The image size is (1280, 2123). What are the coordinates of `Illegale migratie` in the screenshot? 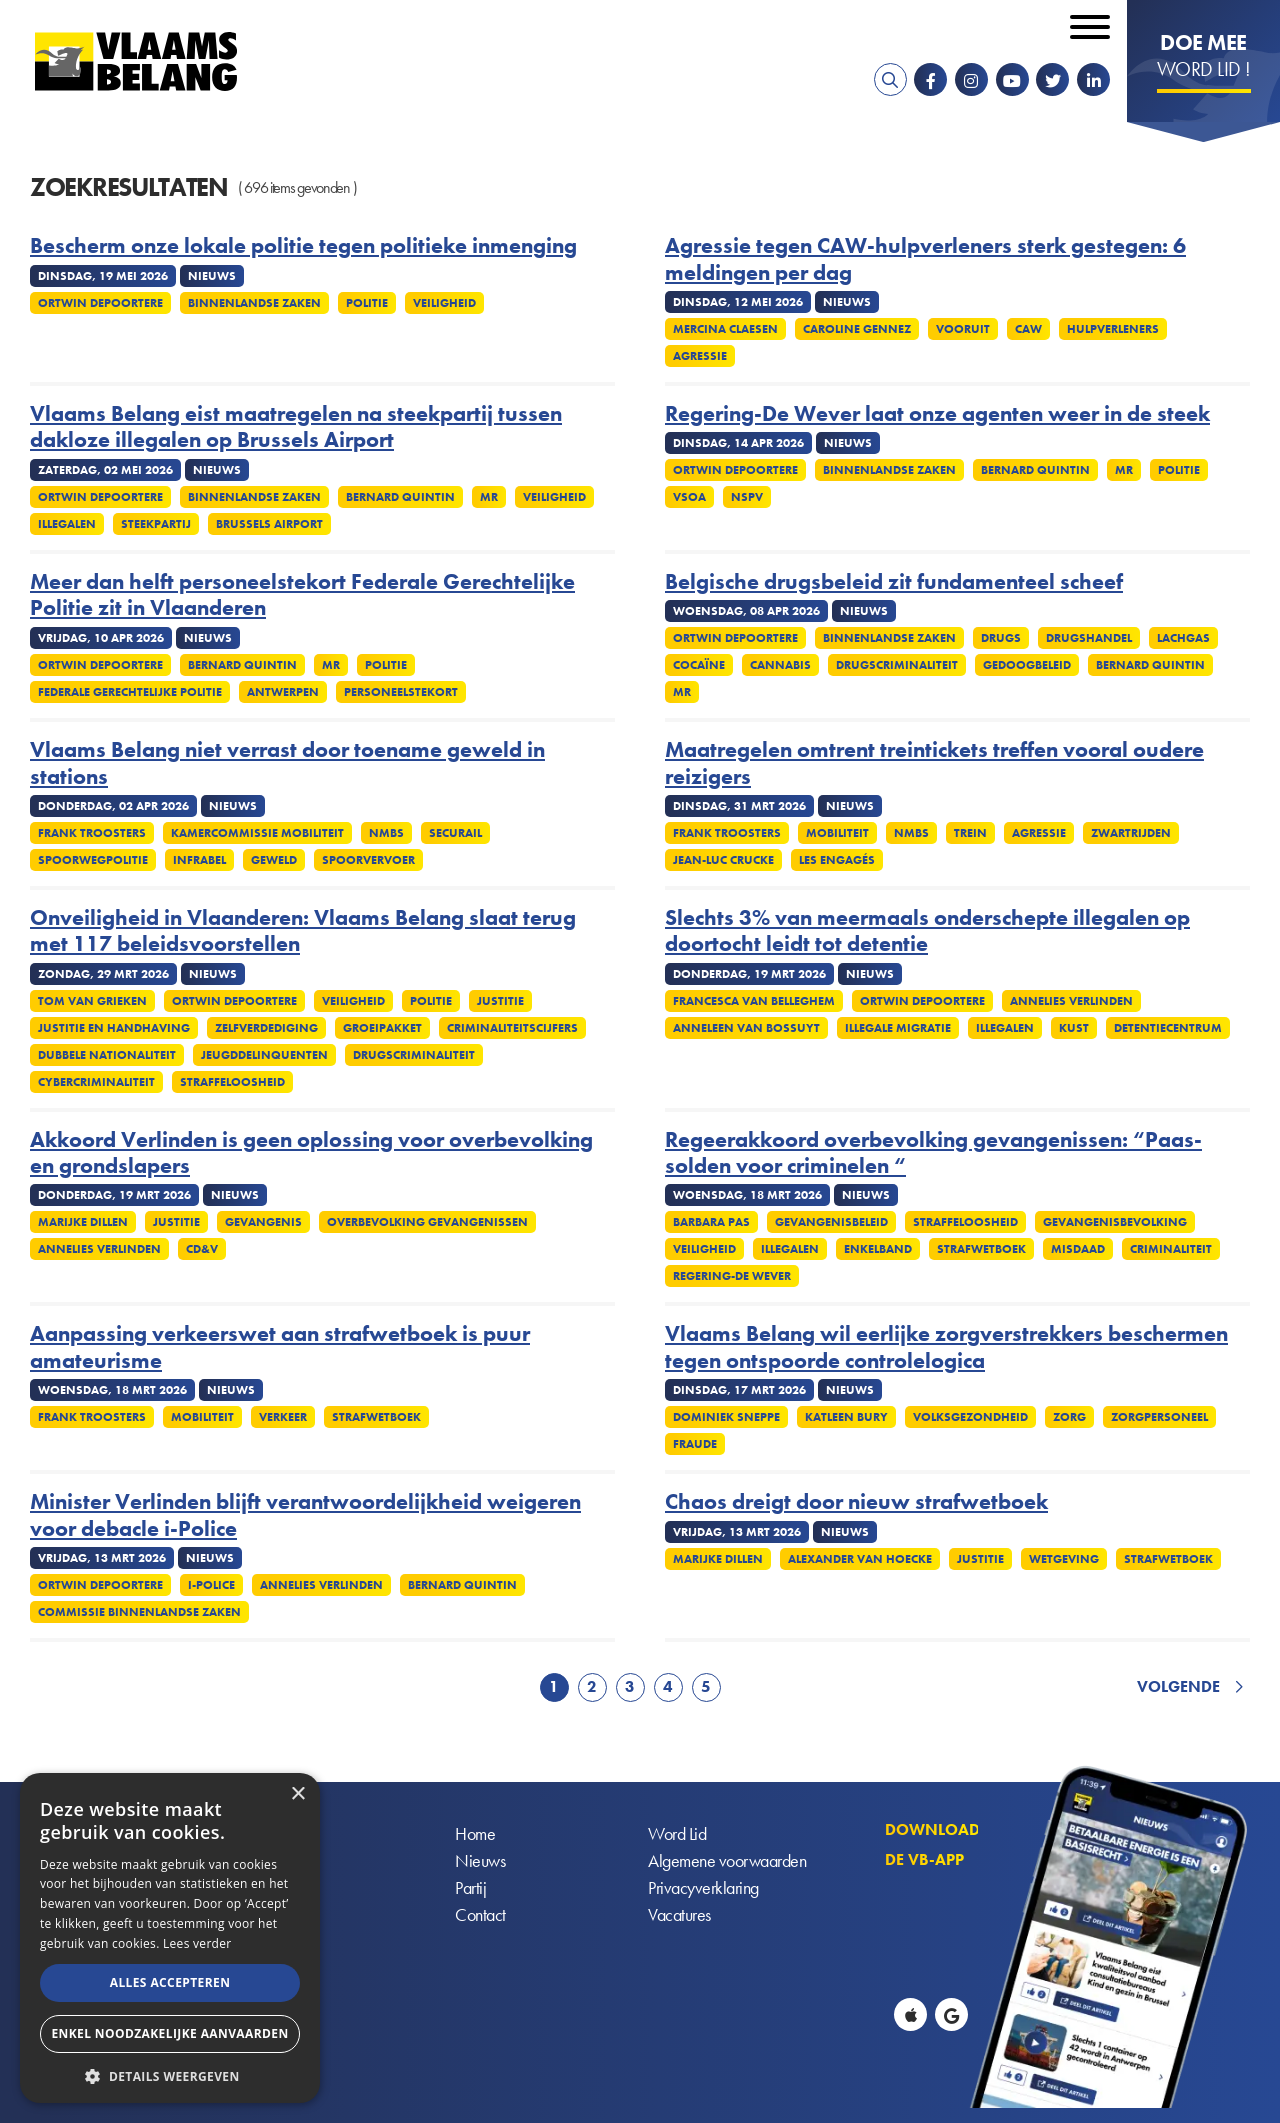 It's located at (898, 1028).